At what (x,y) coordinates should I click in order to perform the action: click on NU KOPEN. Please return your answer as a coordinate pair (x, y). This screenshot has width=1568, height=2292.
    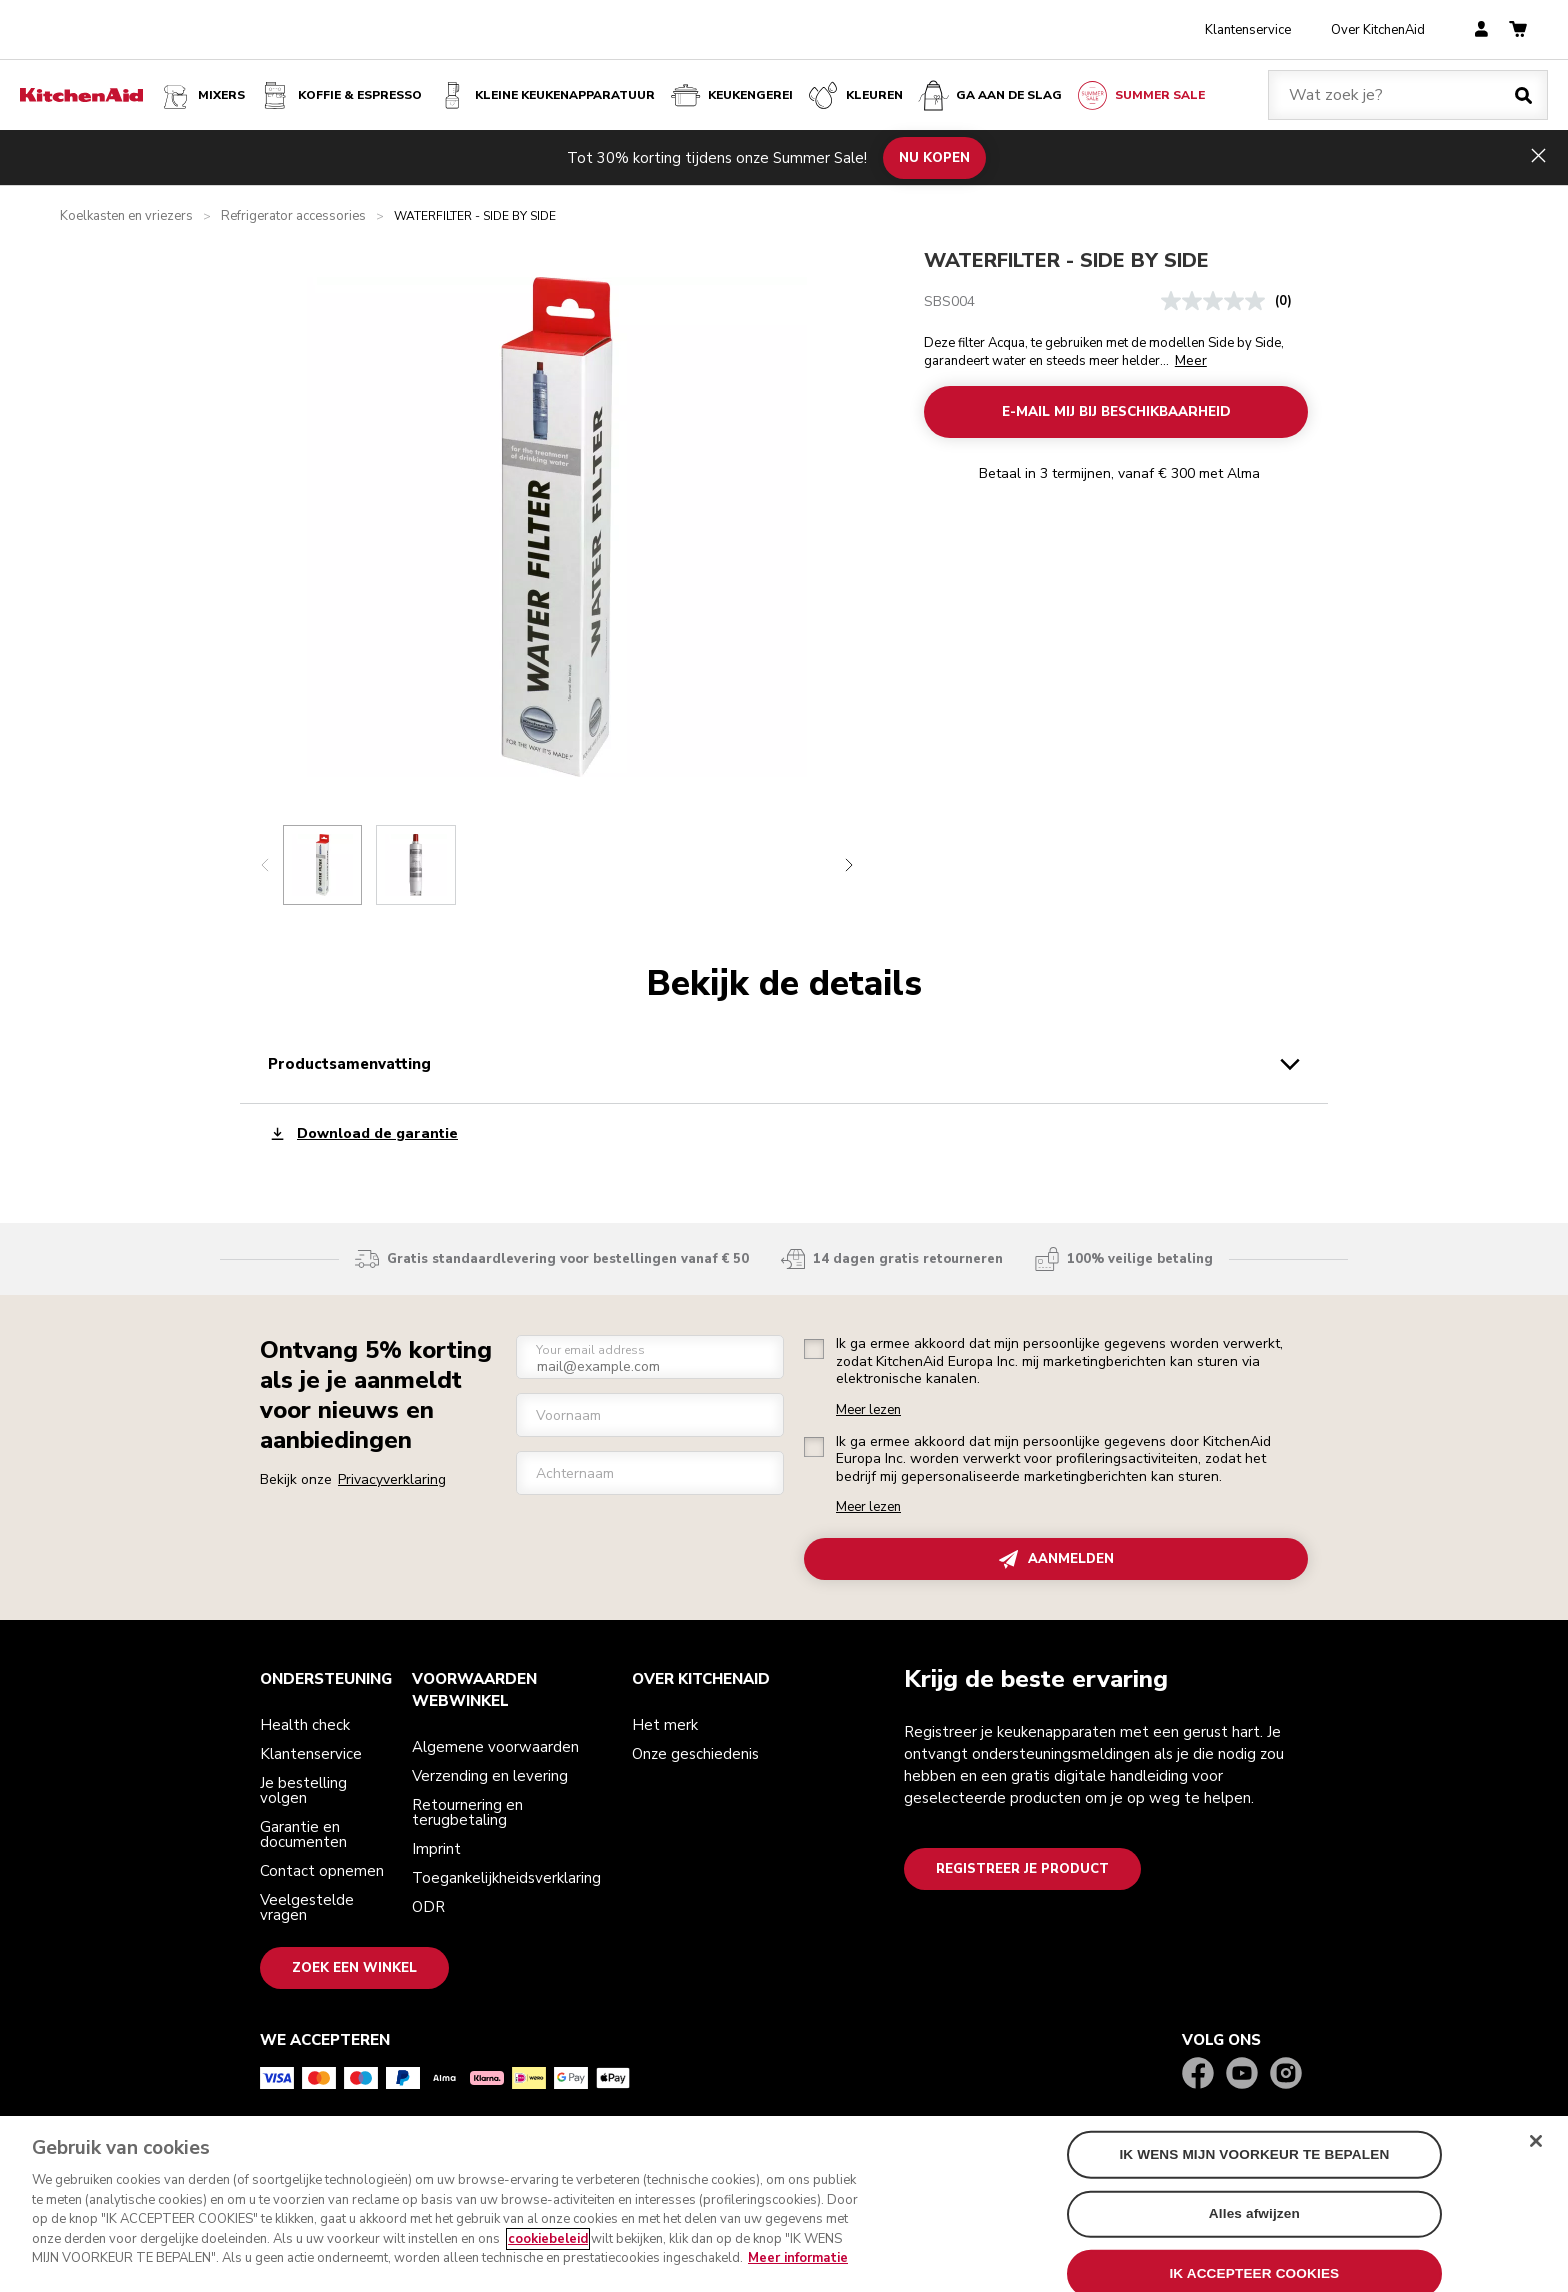
    Looking at the image, I should click on (934, 157).